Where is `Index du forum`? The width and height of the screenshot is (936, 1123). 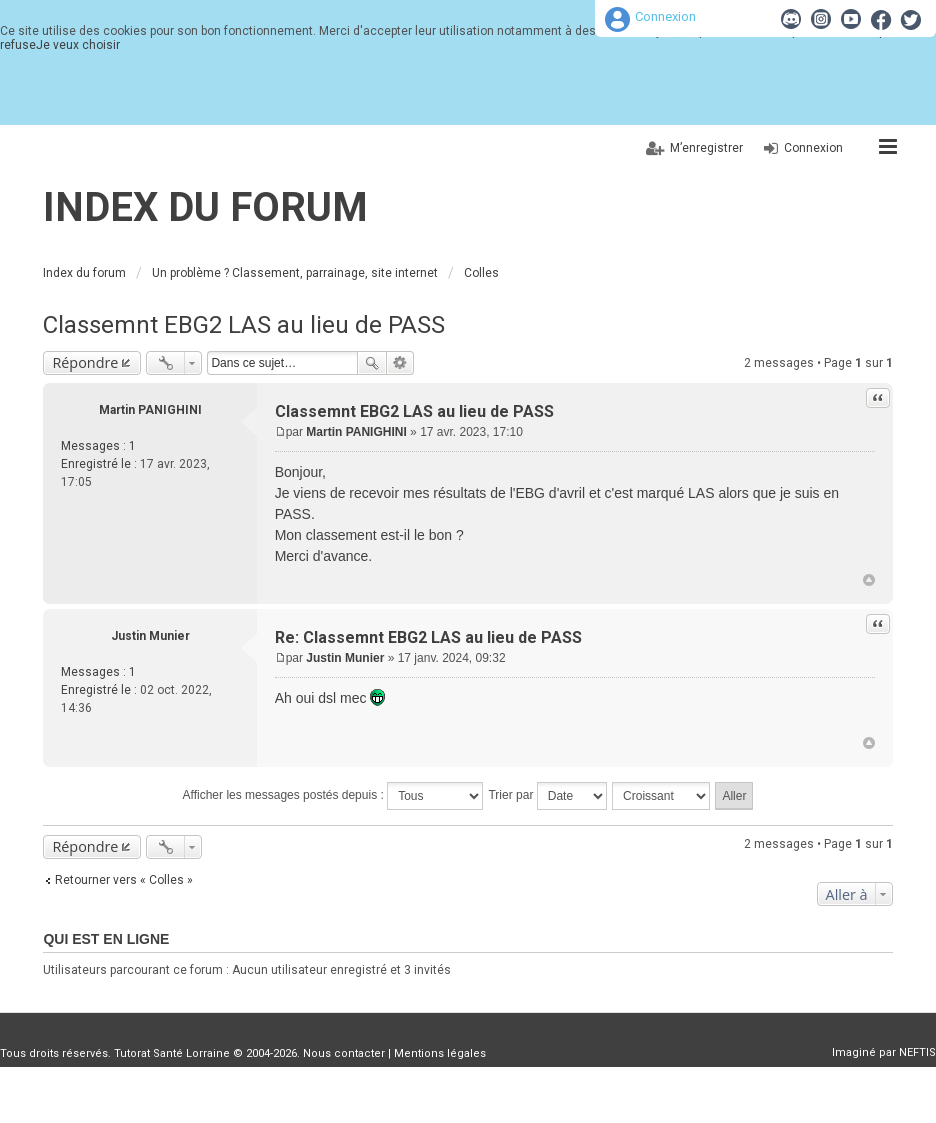
Index du forum is located at coordinates (205, 207).